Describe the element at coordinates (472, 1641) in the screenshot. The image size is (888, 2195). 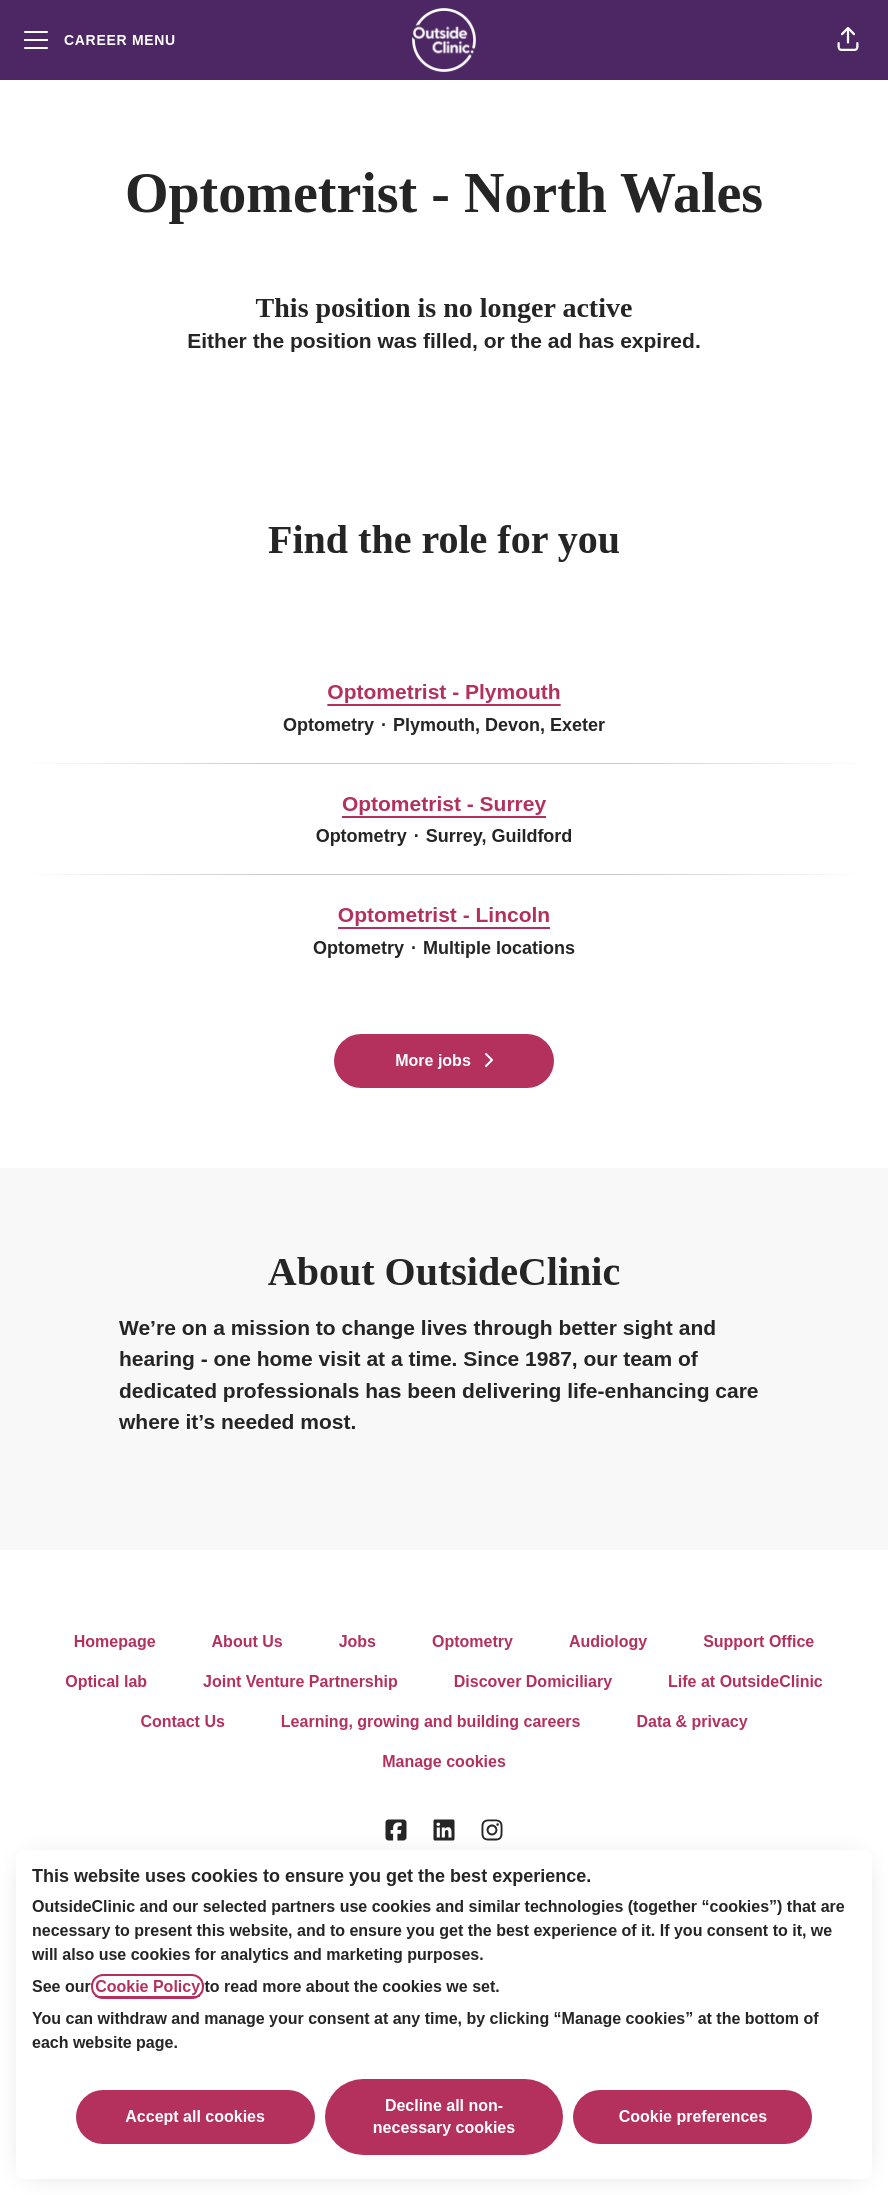
I see `Optometry` at that location.